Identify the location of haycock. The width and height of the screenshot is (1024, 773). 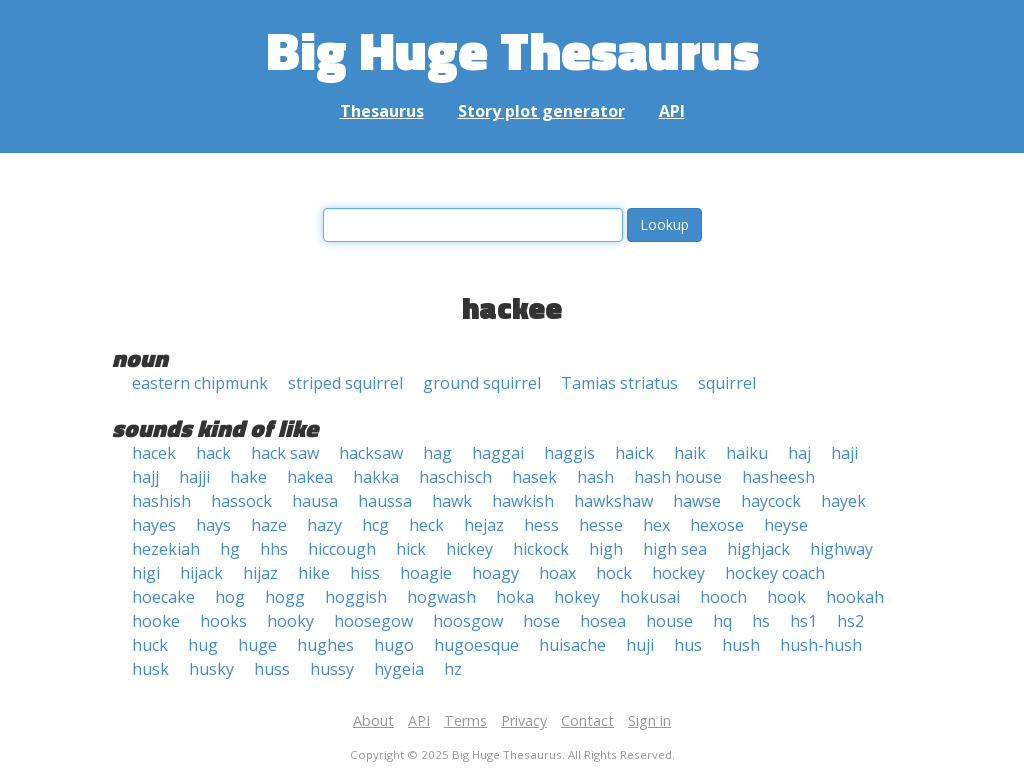
(771, 501).